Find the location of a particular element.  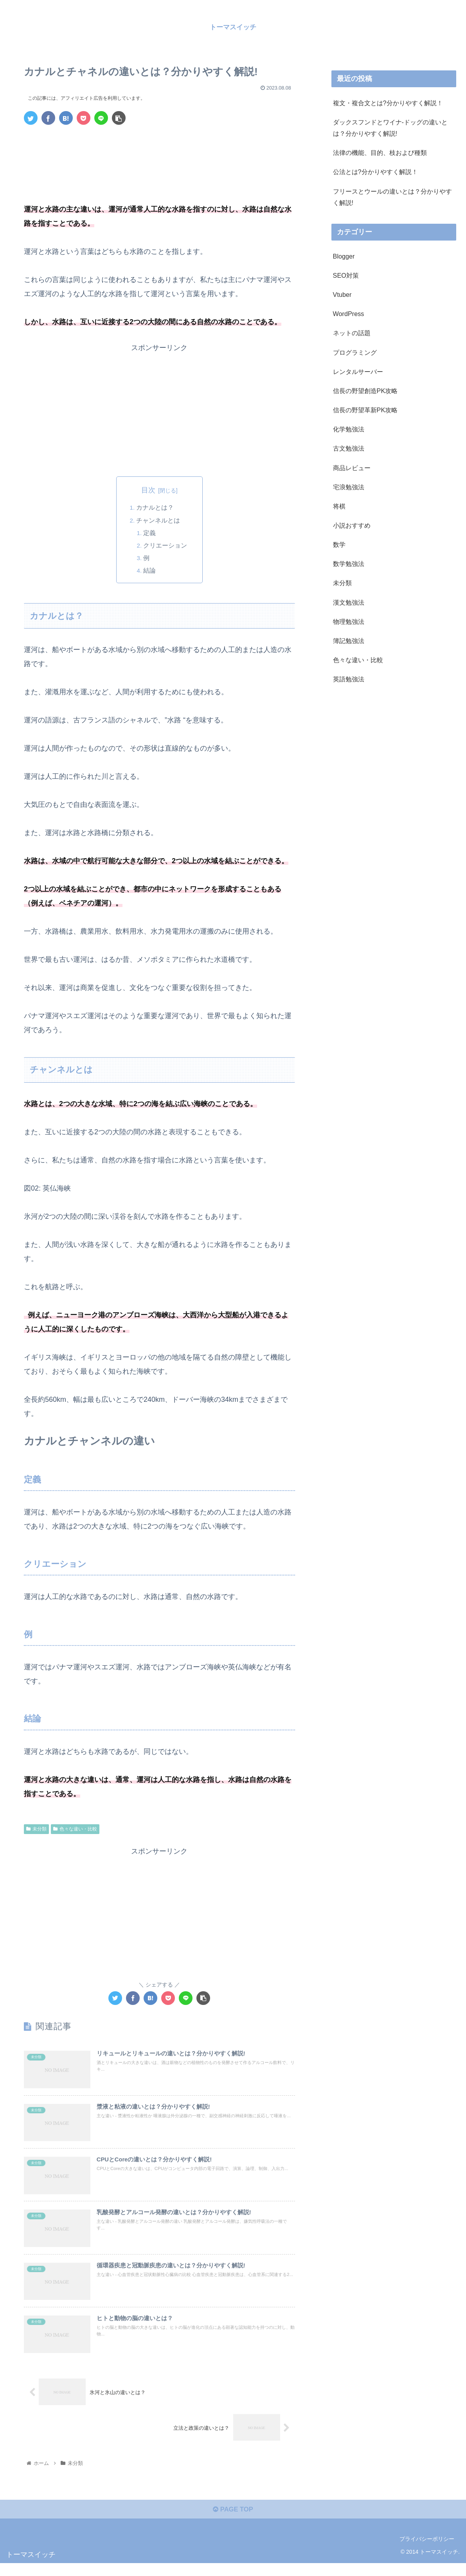

Vtuber is located at coordinates (342, 294).